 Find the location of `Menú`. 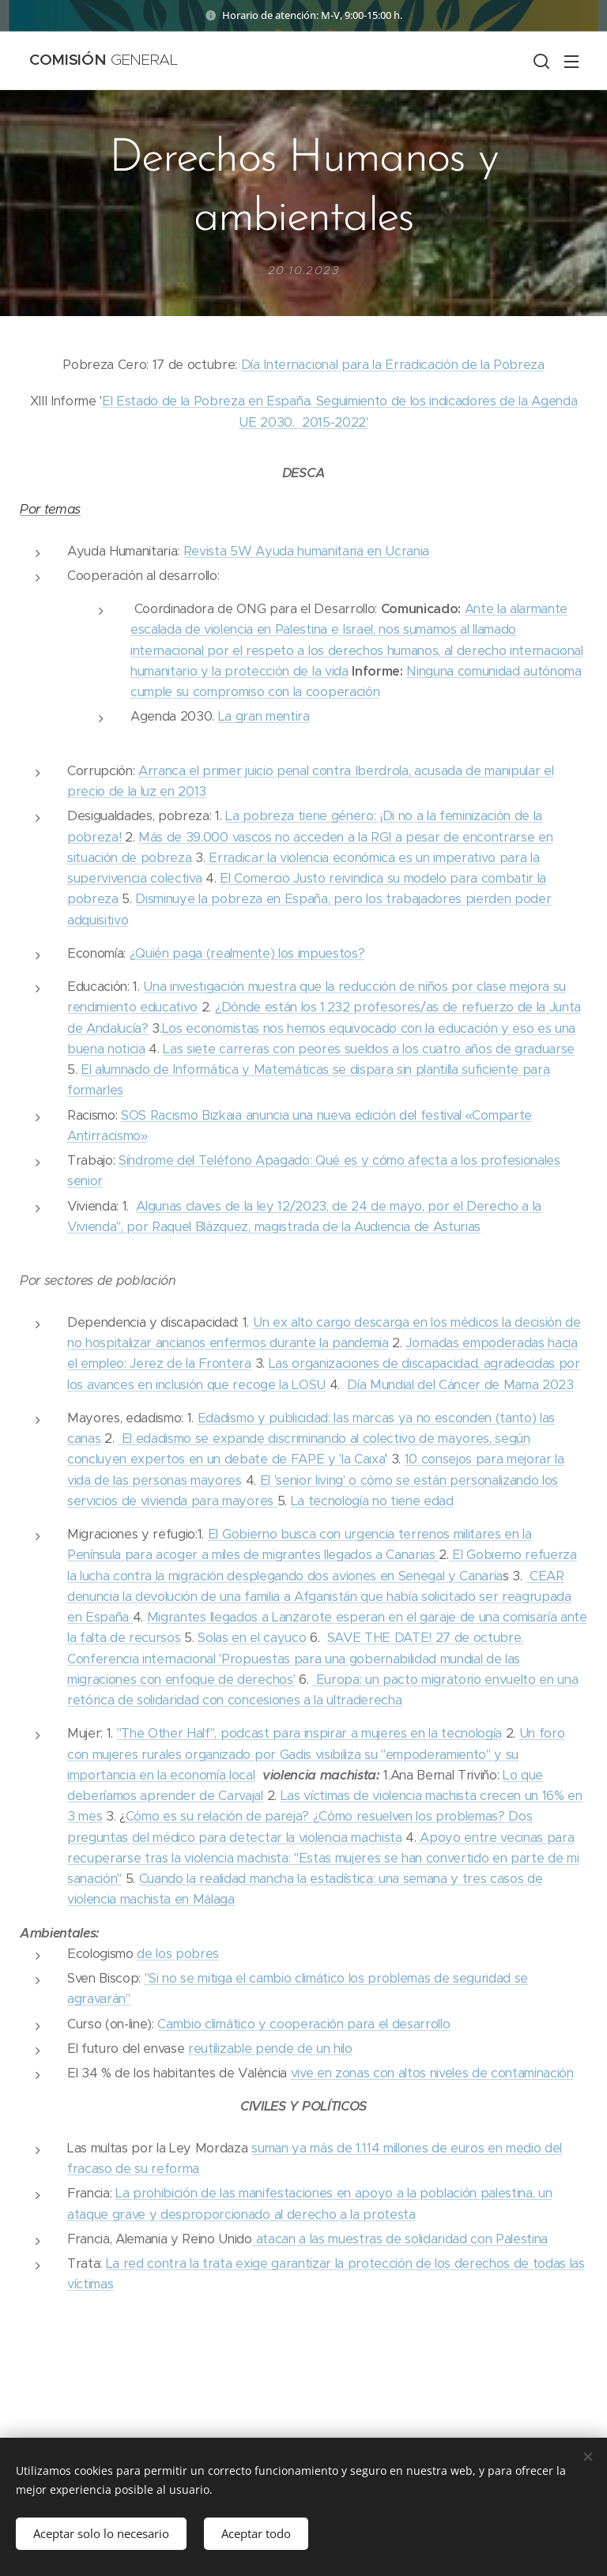

Menú is located at coordinates (571, 61).